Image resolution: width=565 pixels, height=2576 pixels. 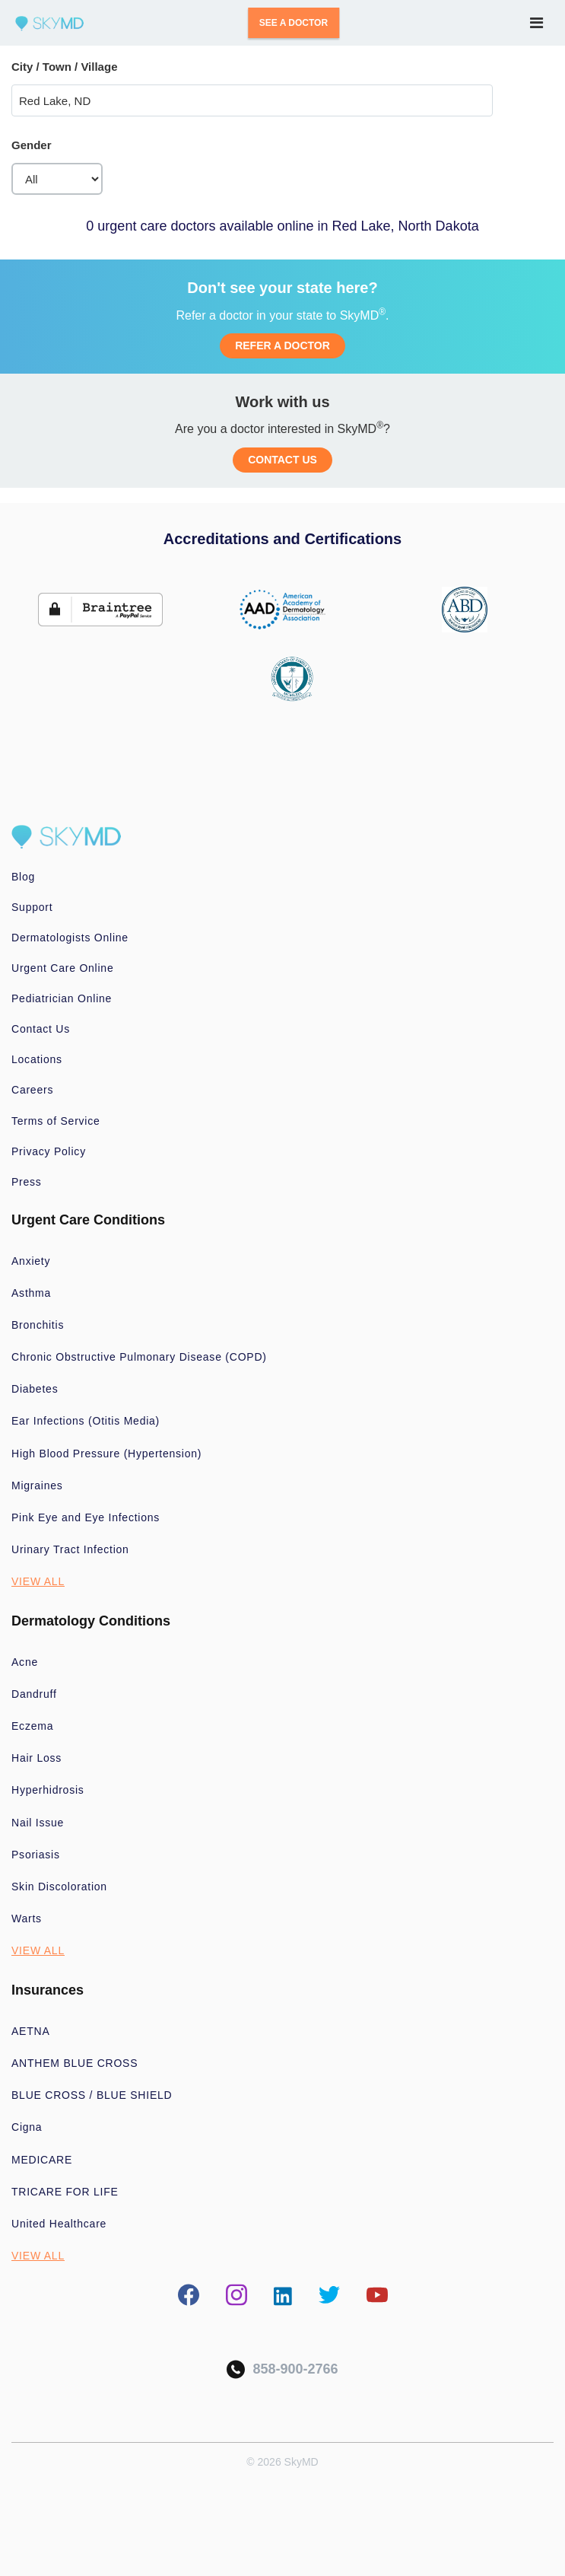 I want to click on Support, so click(x=31, y=907).